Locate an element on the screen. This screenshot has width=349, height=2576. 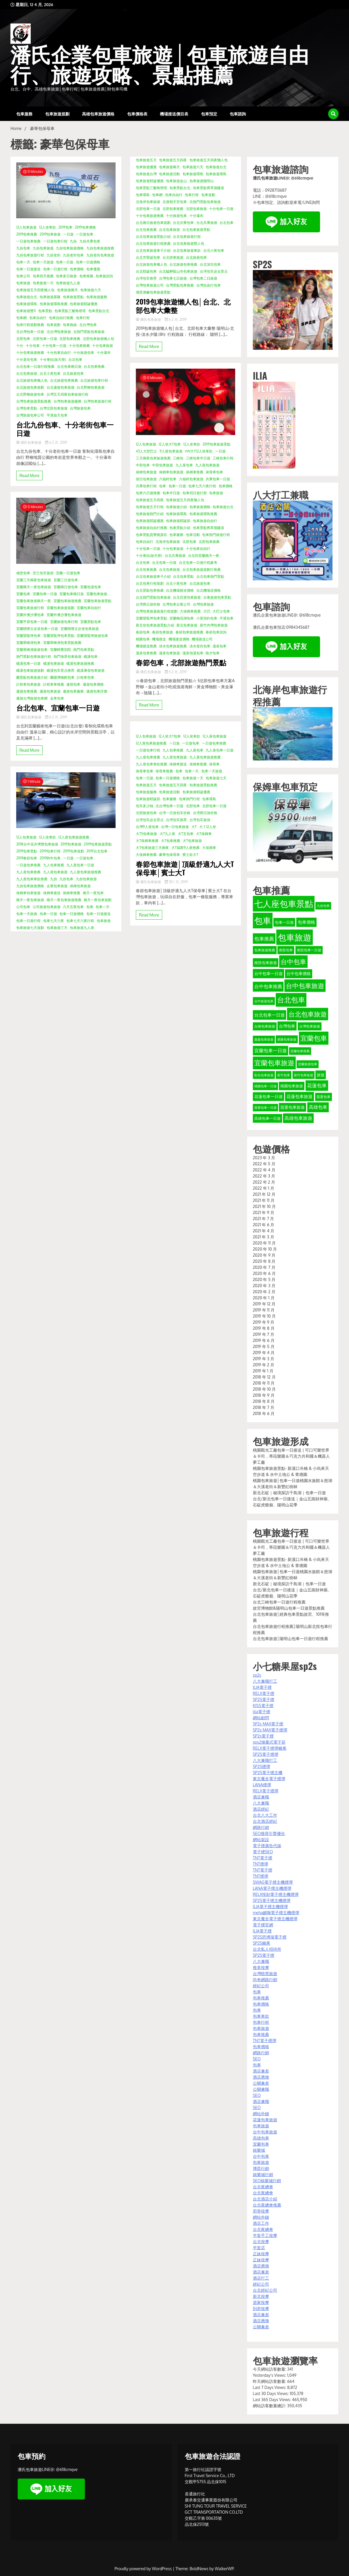
2020 年 6 月 is located at coordinates (264, 1273).